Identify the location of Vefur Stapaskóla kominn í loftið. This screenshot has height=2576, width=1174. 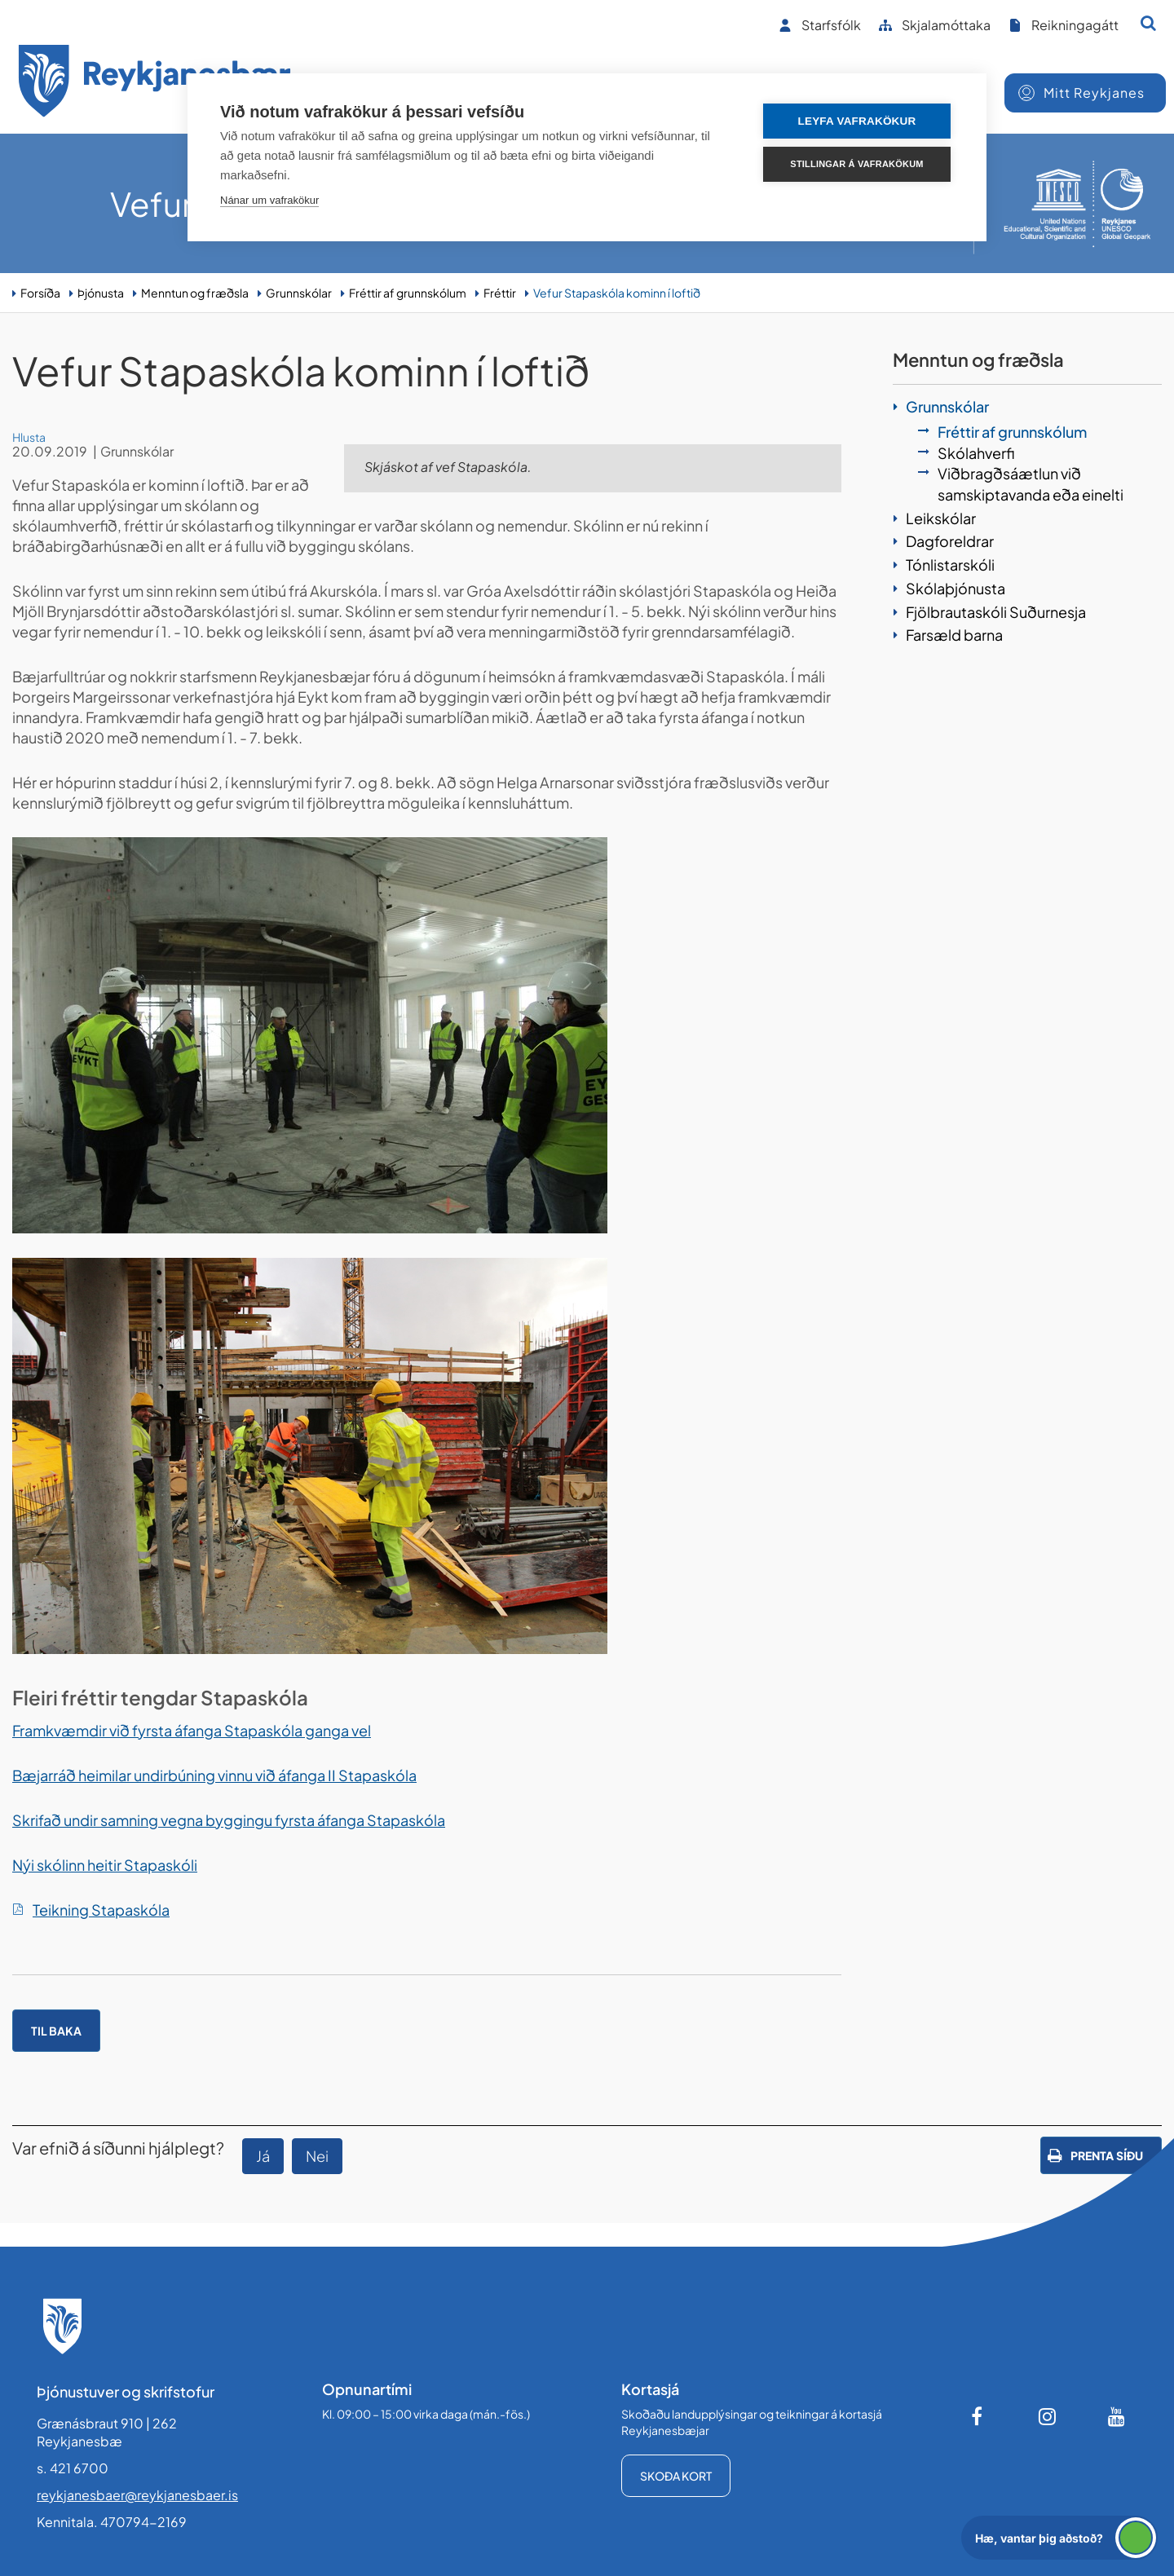
(616, 292).